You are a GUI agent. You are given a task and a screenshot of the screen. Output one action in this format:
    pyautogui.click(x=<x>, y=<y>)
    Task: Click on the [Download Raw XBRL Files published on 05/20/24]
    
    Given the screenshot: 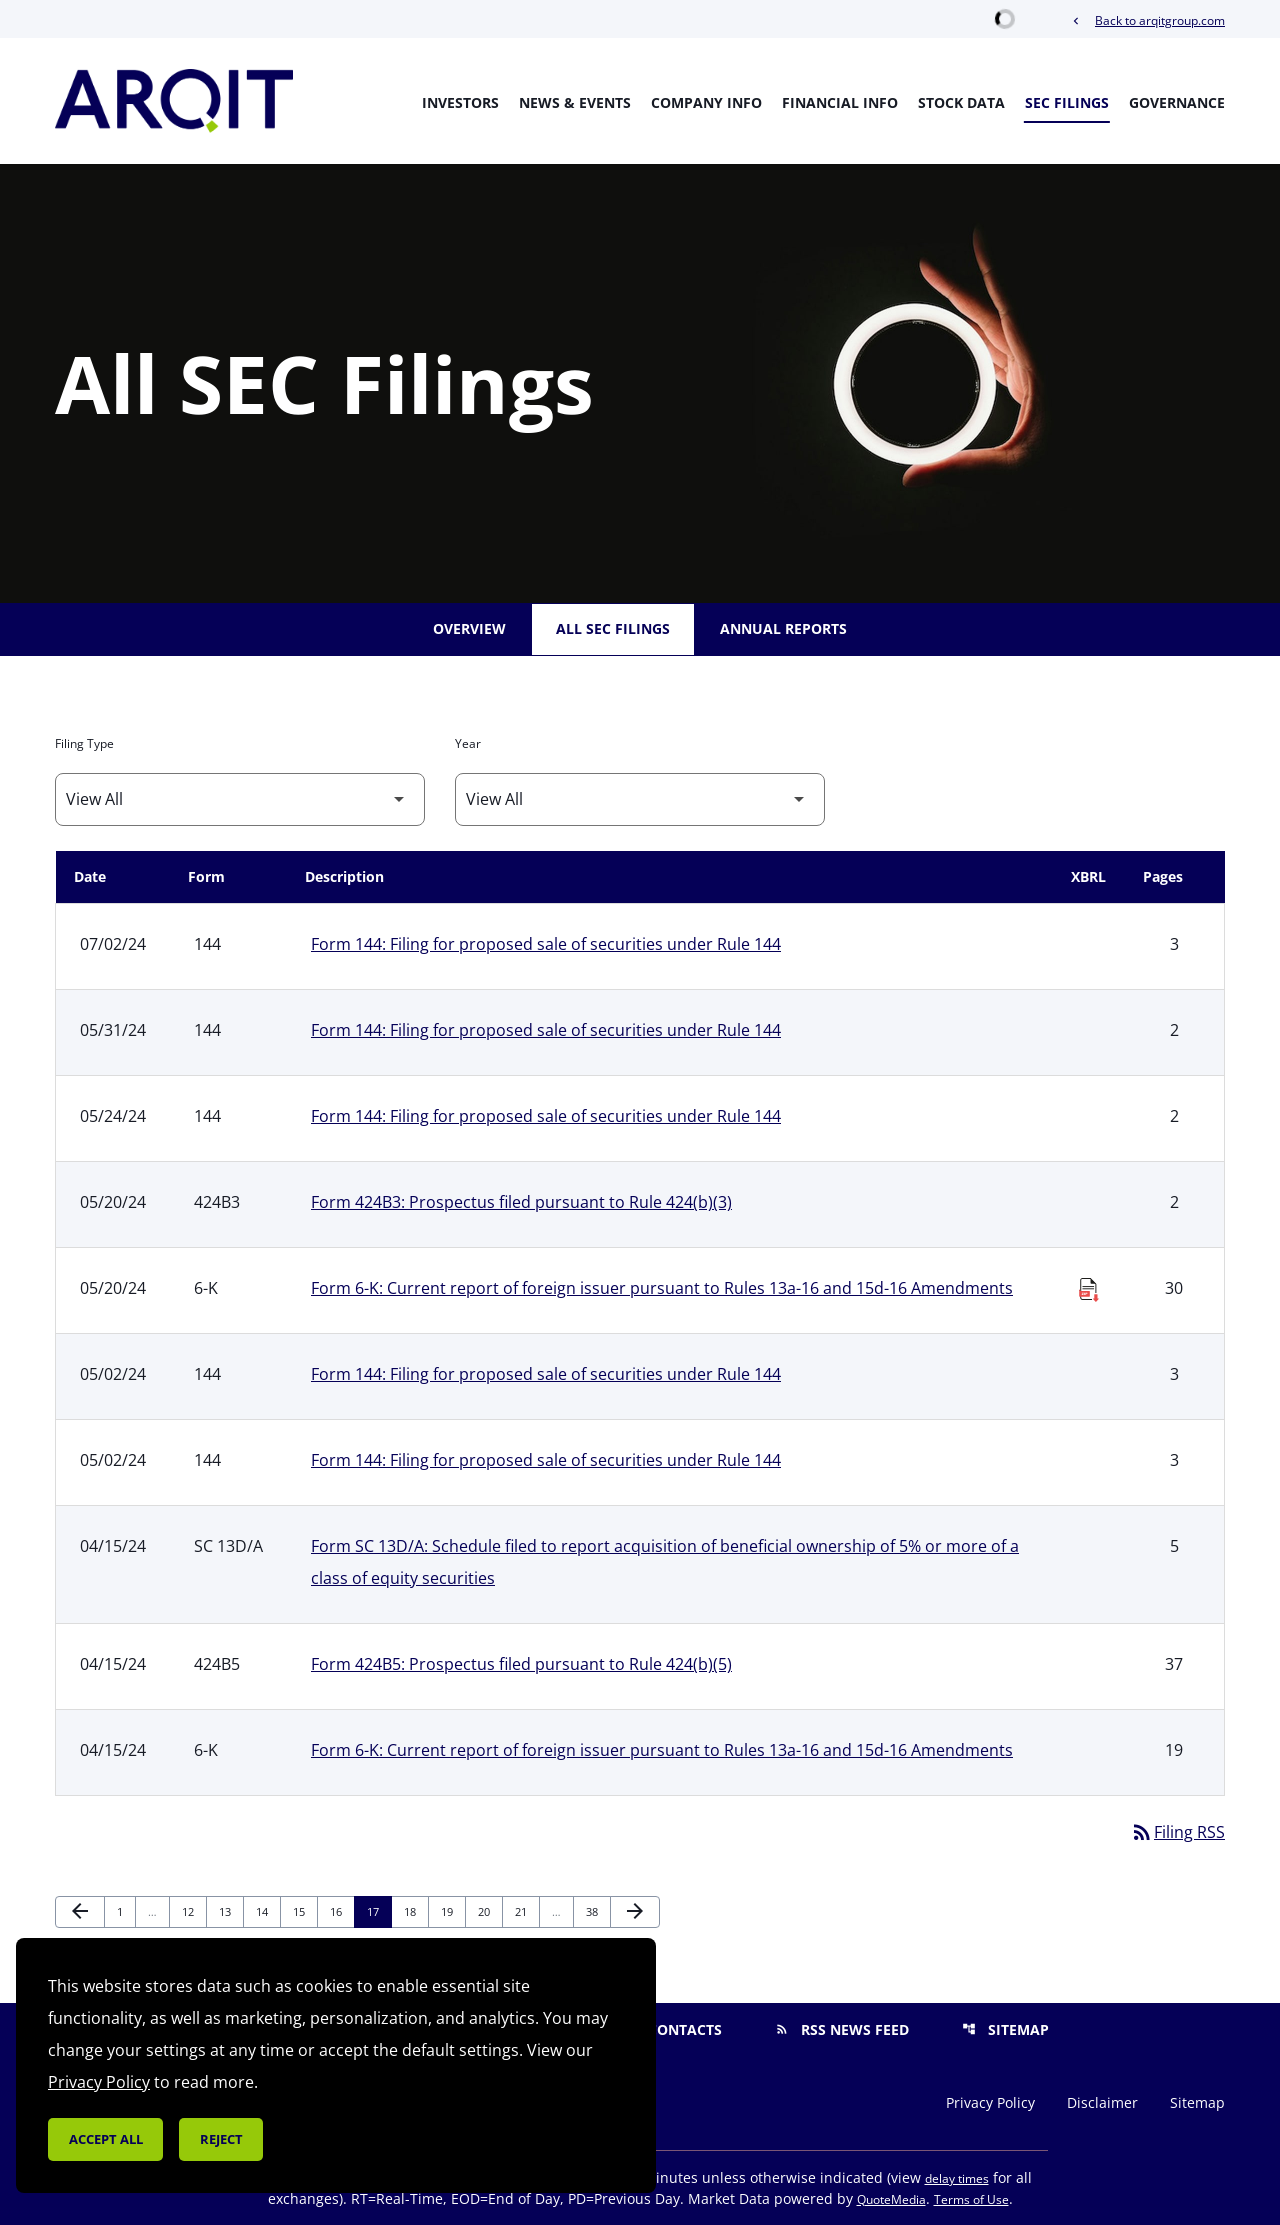 What is the action you would take?
    pyautogui.click(x=1089, y=1284)
    